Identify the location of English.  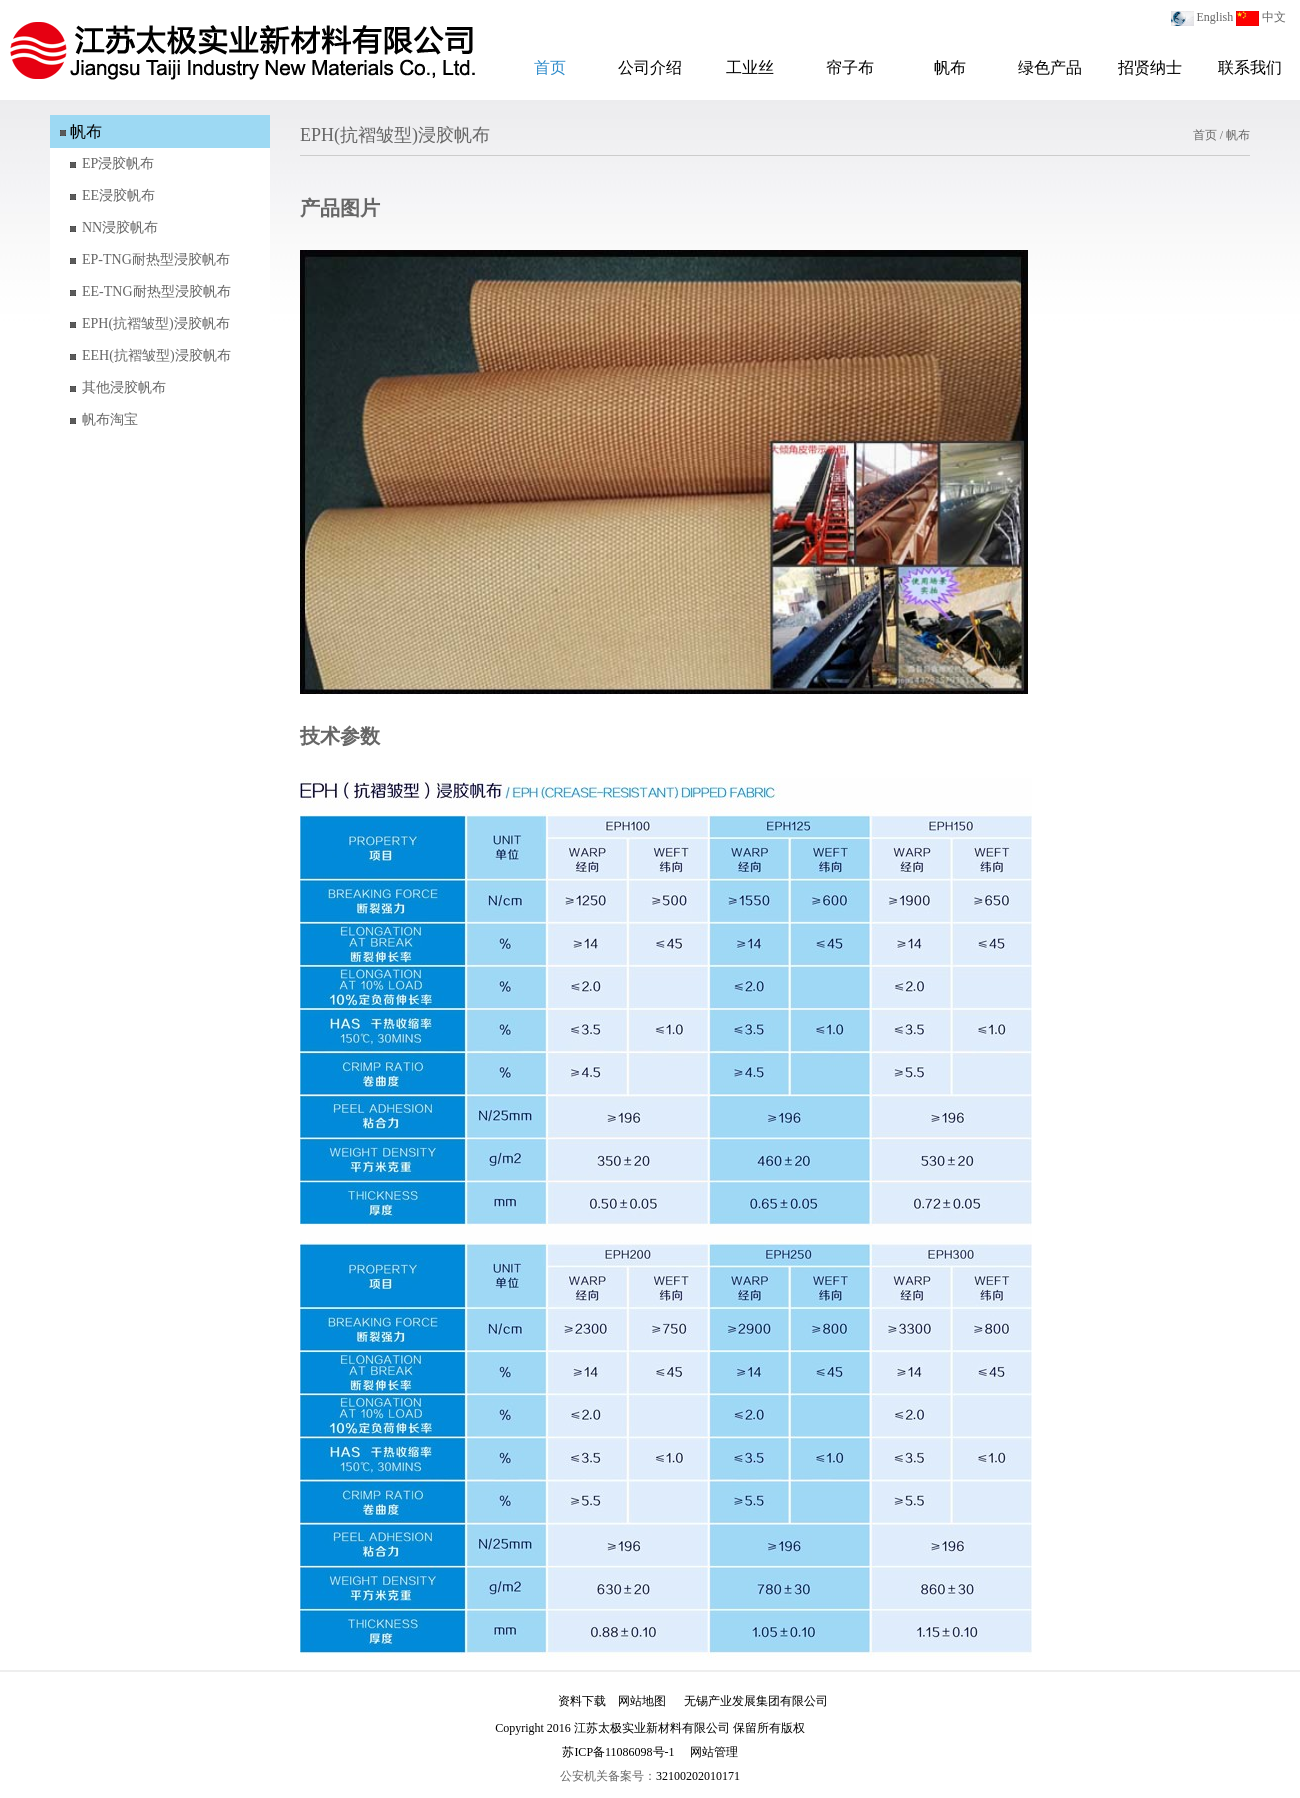
(1215, 17).